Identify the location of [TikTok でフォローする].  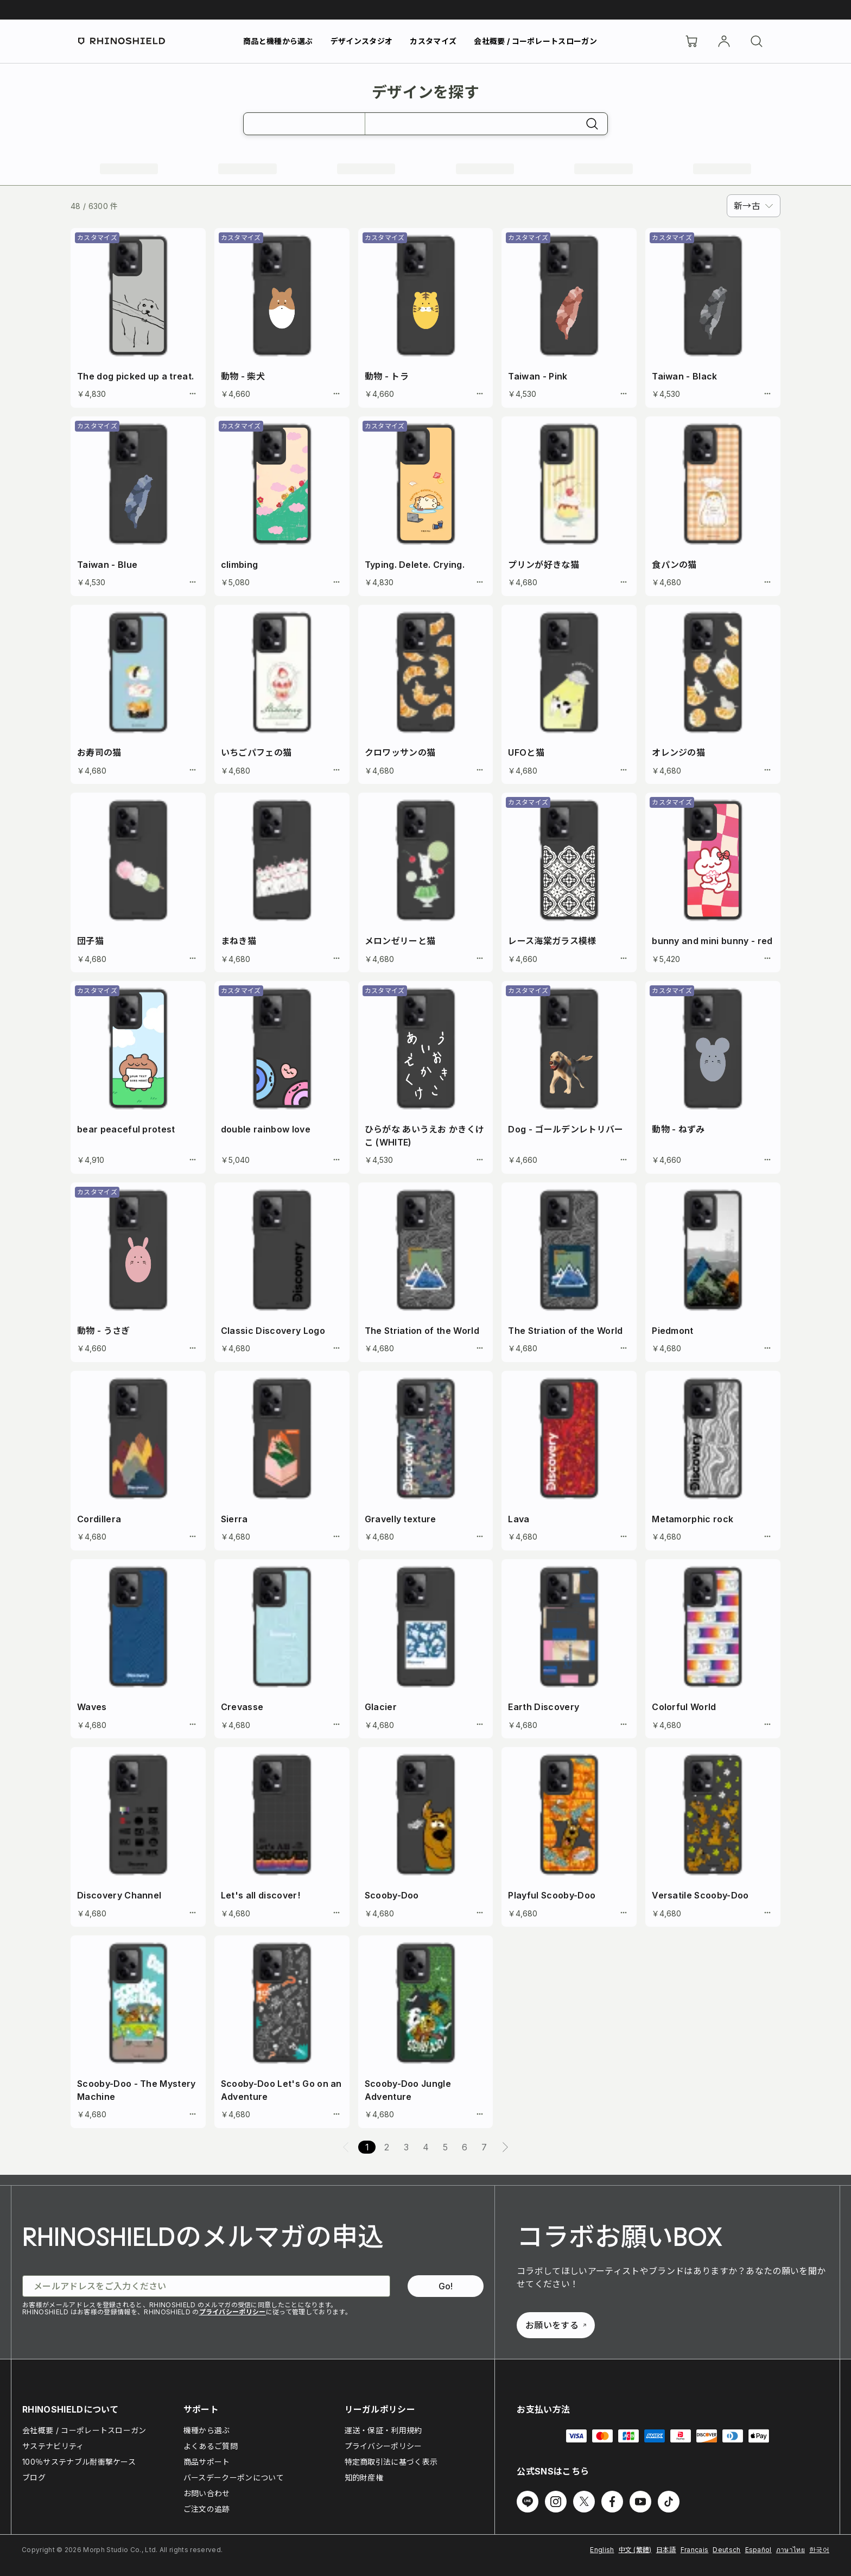
(668, 2501).